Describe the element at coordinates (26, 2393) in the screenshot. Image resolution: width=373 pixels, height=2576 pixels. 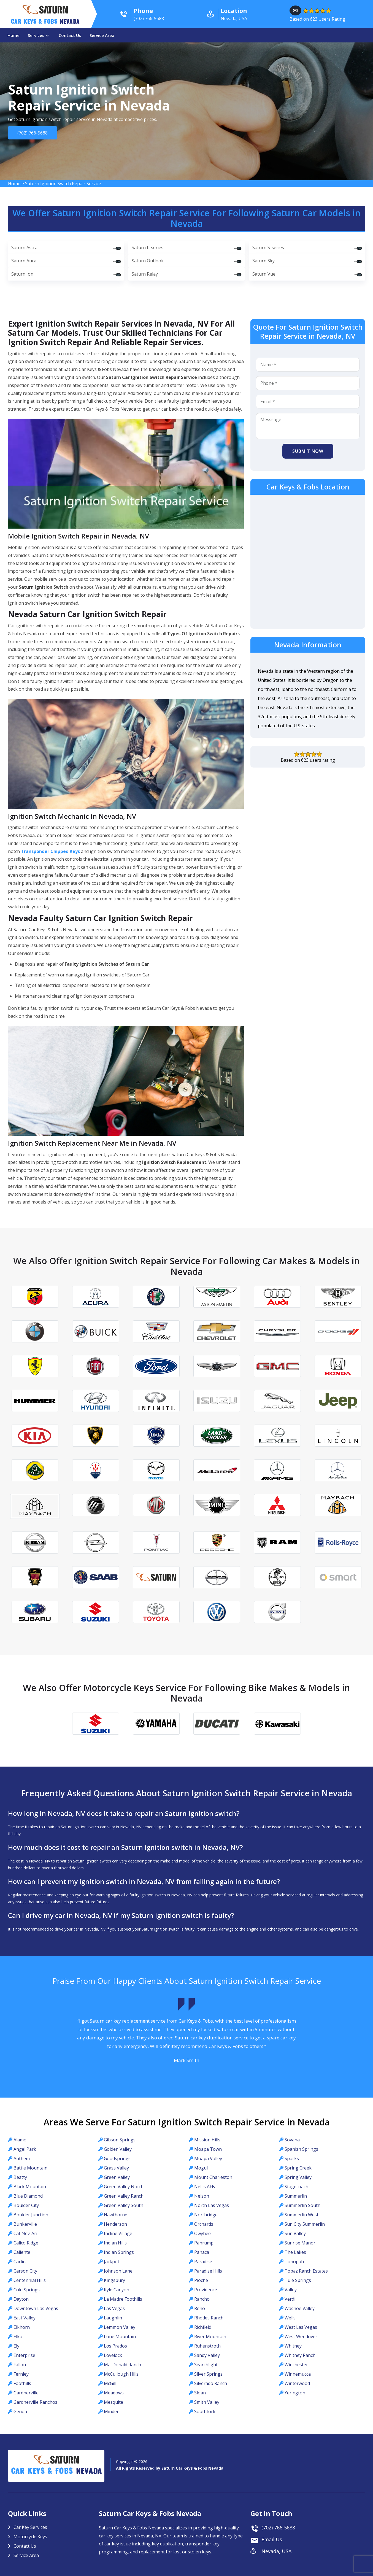
I see `Gardnerville` at that location.